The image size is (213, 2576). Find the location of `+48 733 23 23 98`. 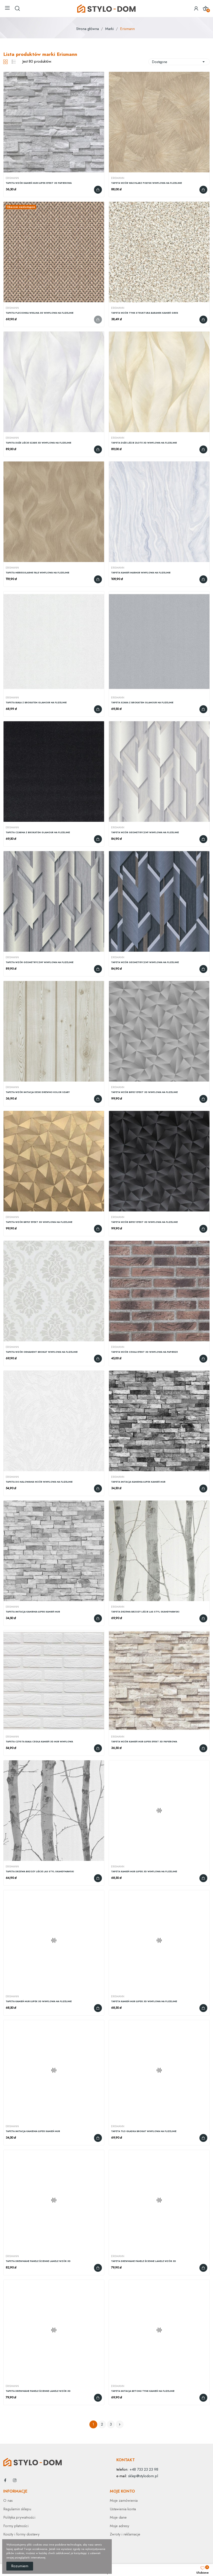

+48 733 23 23 98 is located at coordinates (144, 2469).